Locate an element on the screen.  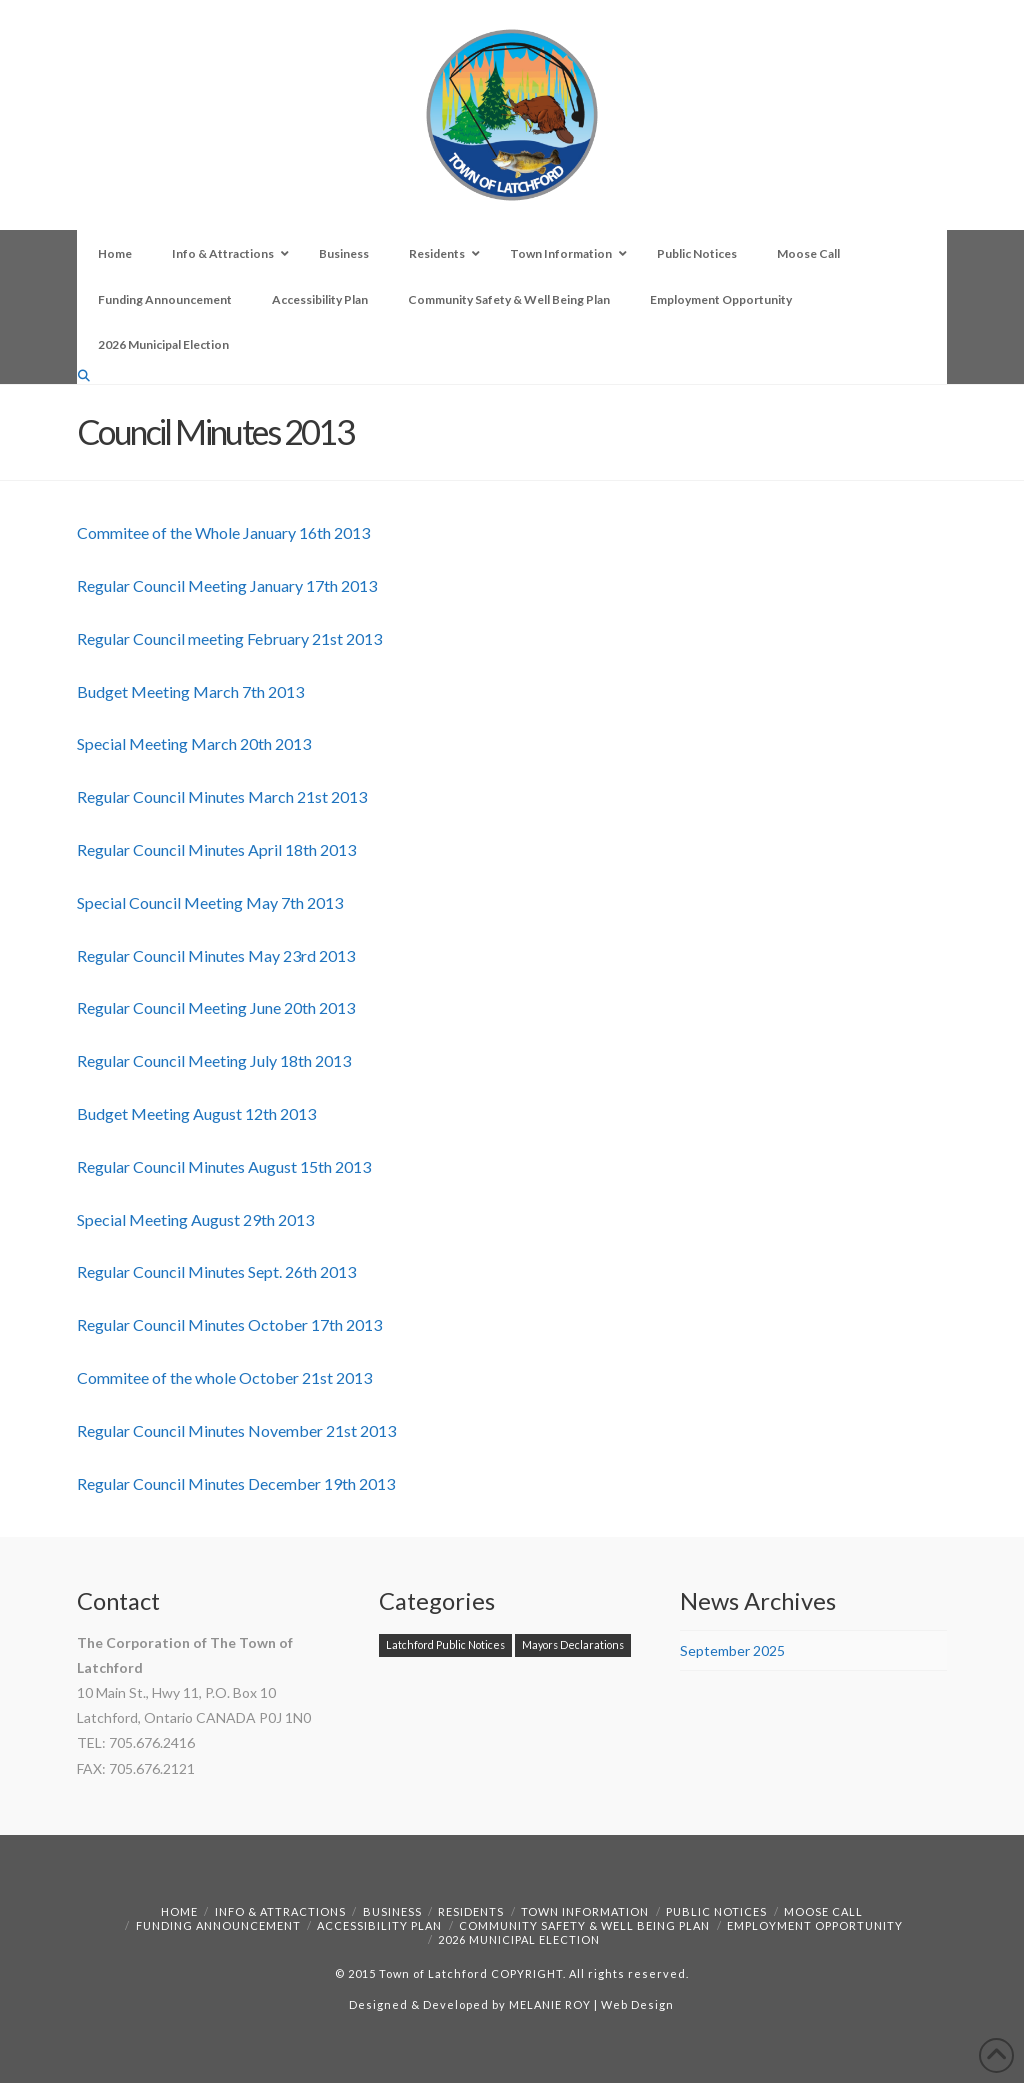
Community Safety & Well Being Plan is located at coordinates (584, 1925).